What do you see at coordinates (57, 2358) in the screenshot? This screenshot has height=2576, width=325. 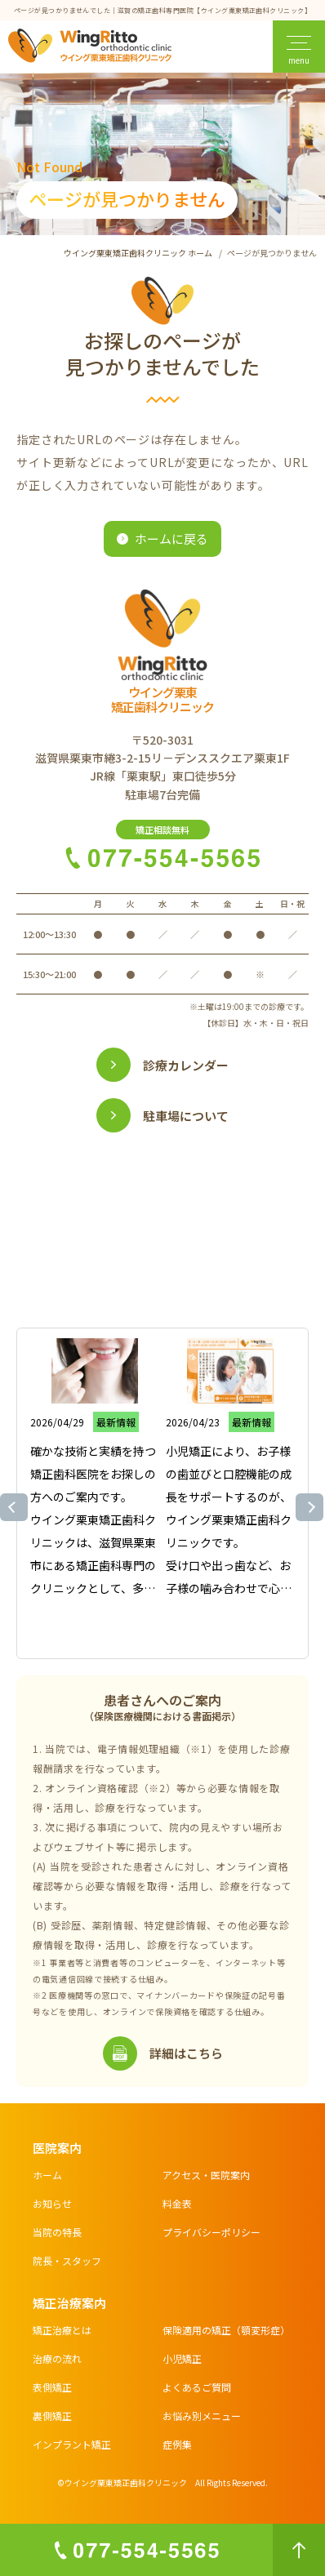 I see `治療の流れ` at bounding box center [57, 2358].